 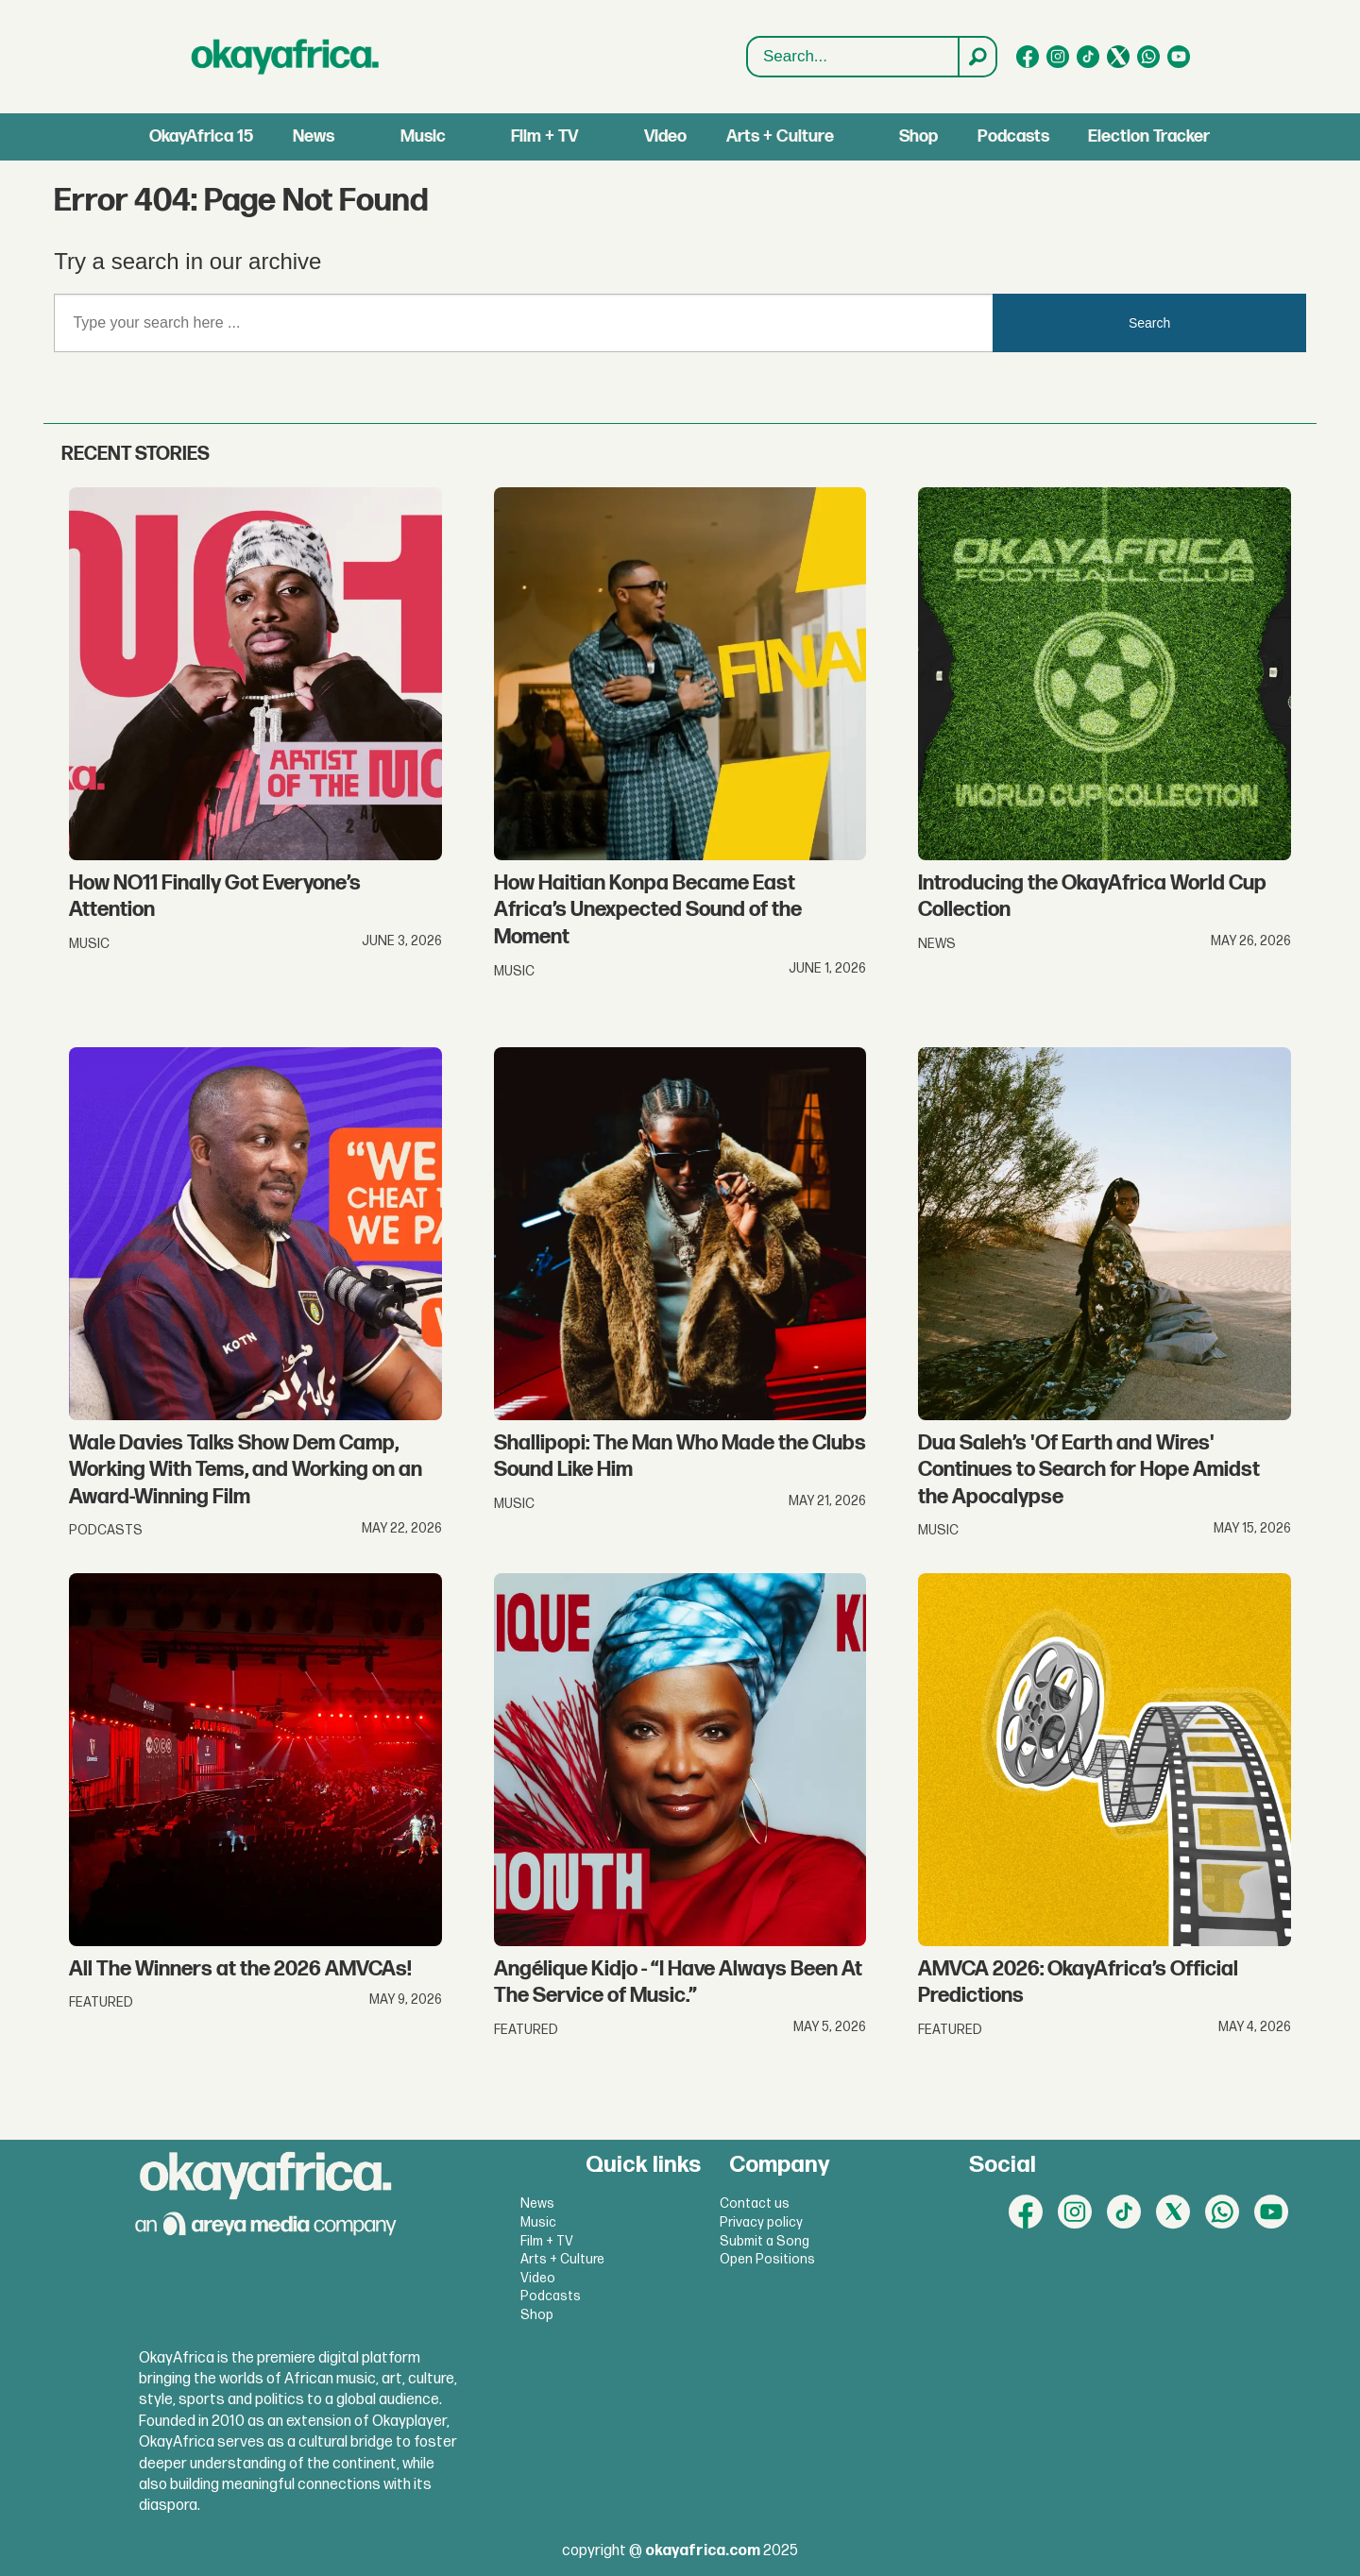 I want to click on [Search], so click(x=976, y=57).